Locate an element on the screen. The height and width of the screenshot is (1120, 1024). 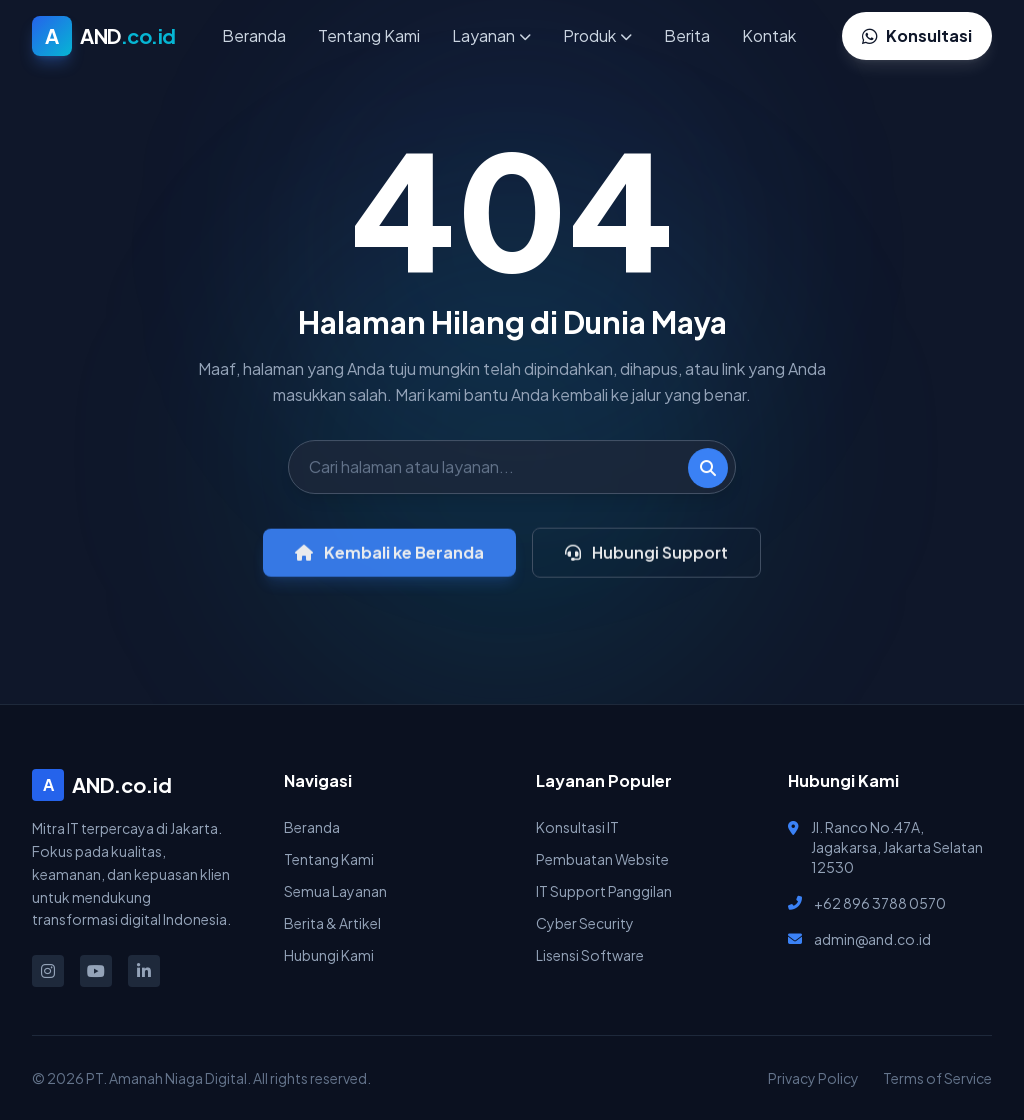
Hubungi Kami is located at coordinates (329, 955).